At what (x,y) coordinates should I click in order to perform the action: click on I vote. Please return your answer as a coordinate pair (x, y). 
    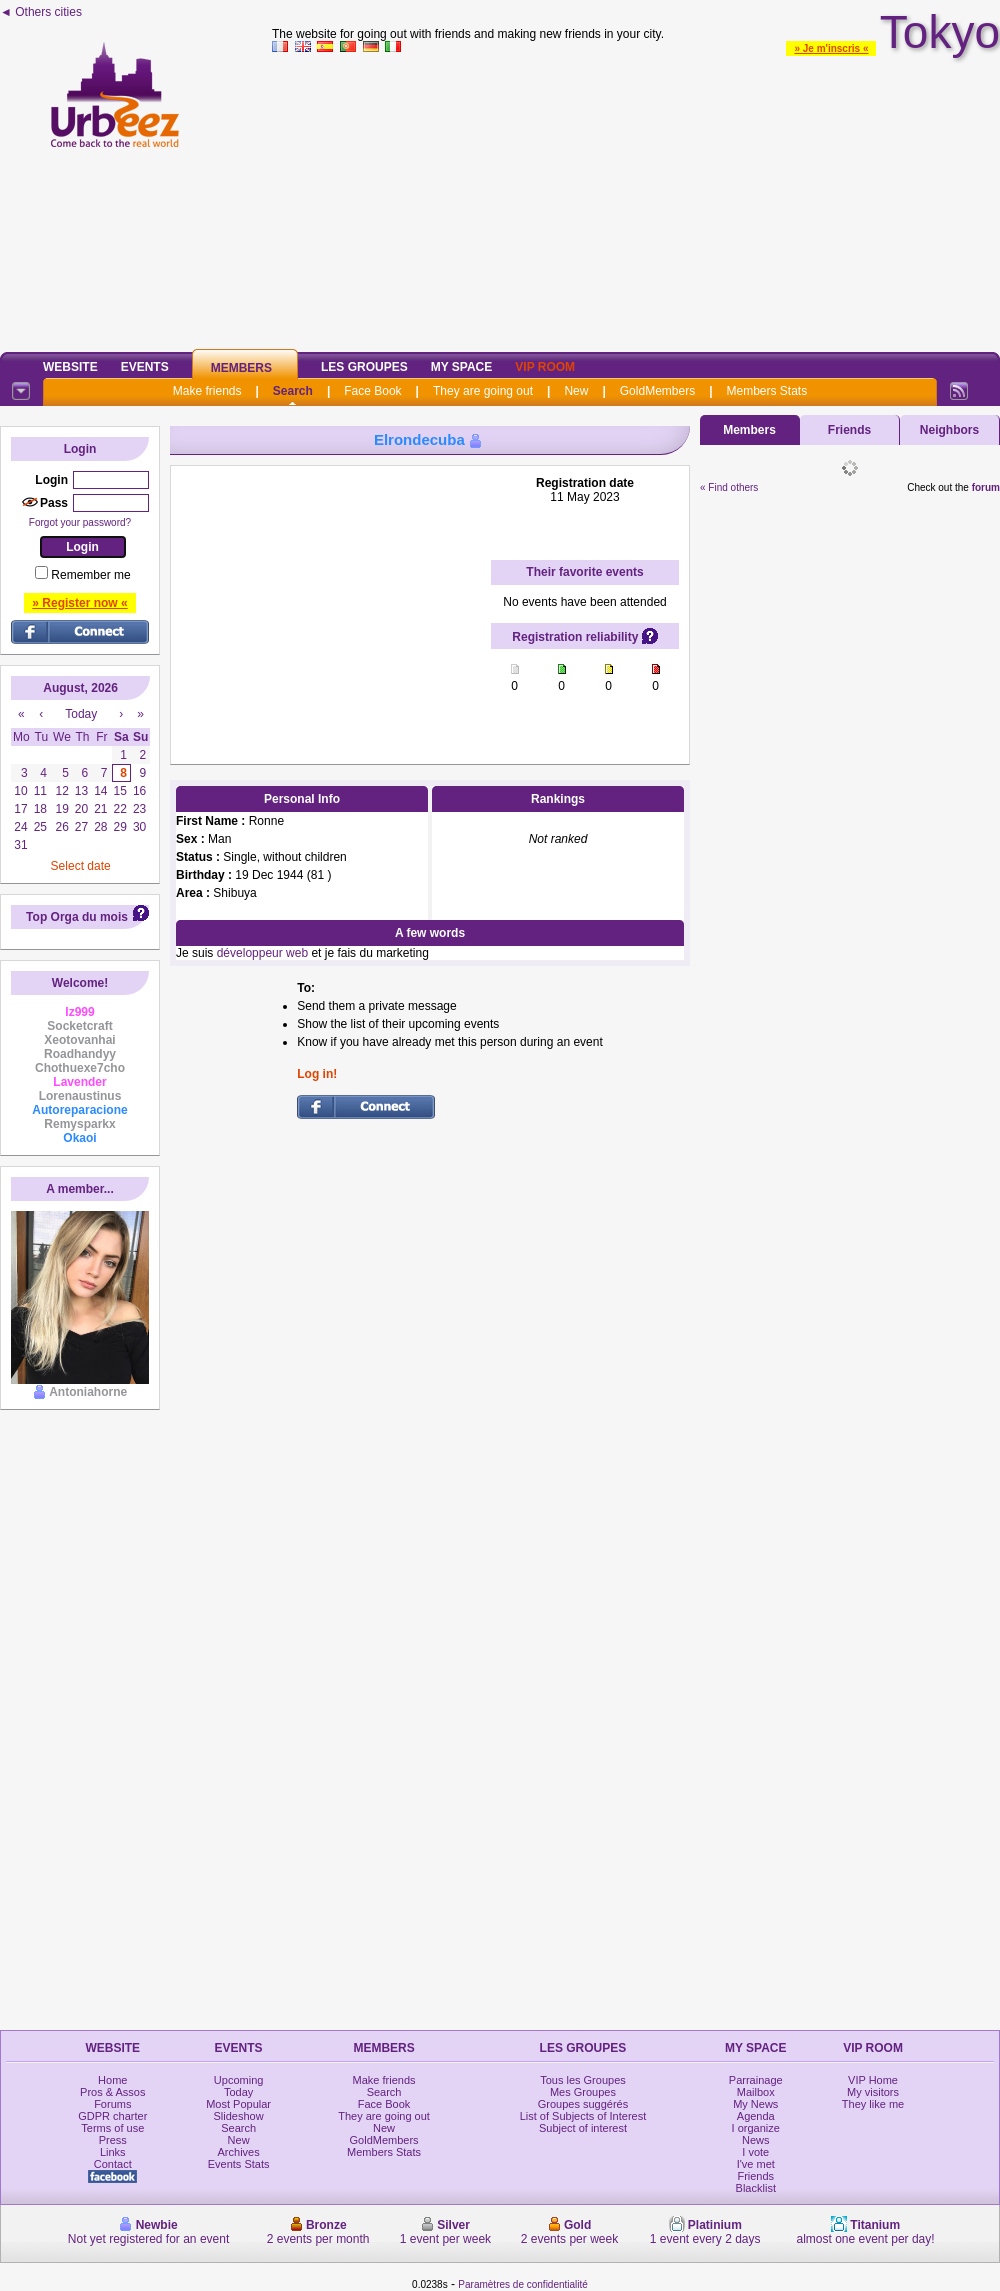
    Looking at the image, I should click on (755, 2152).